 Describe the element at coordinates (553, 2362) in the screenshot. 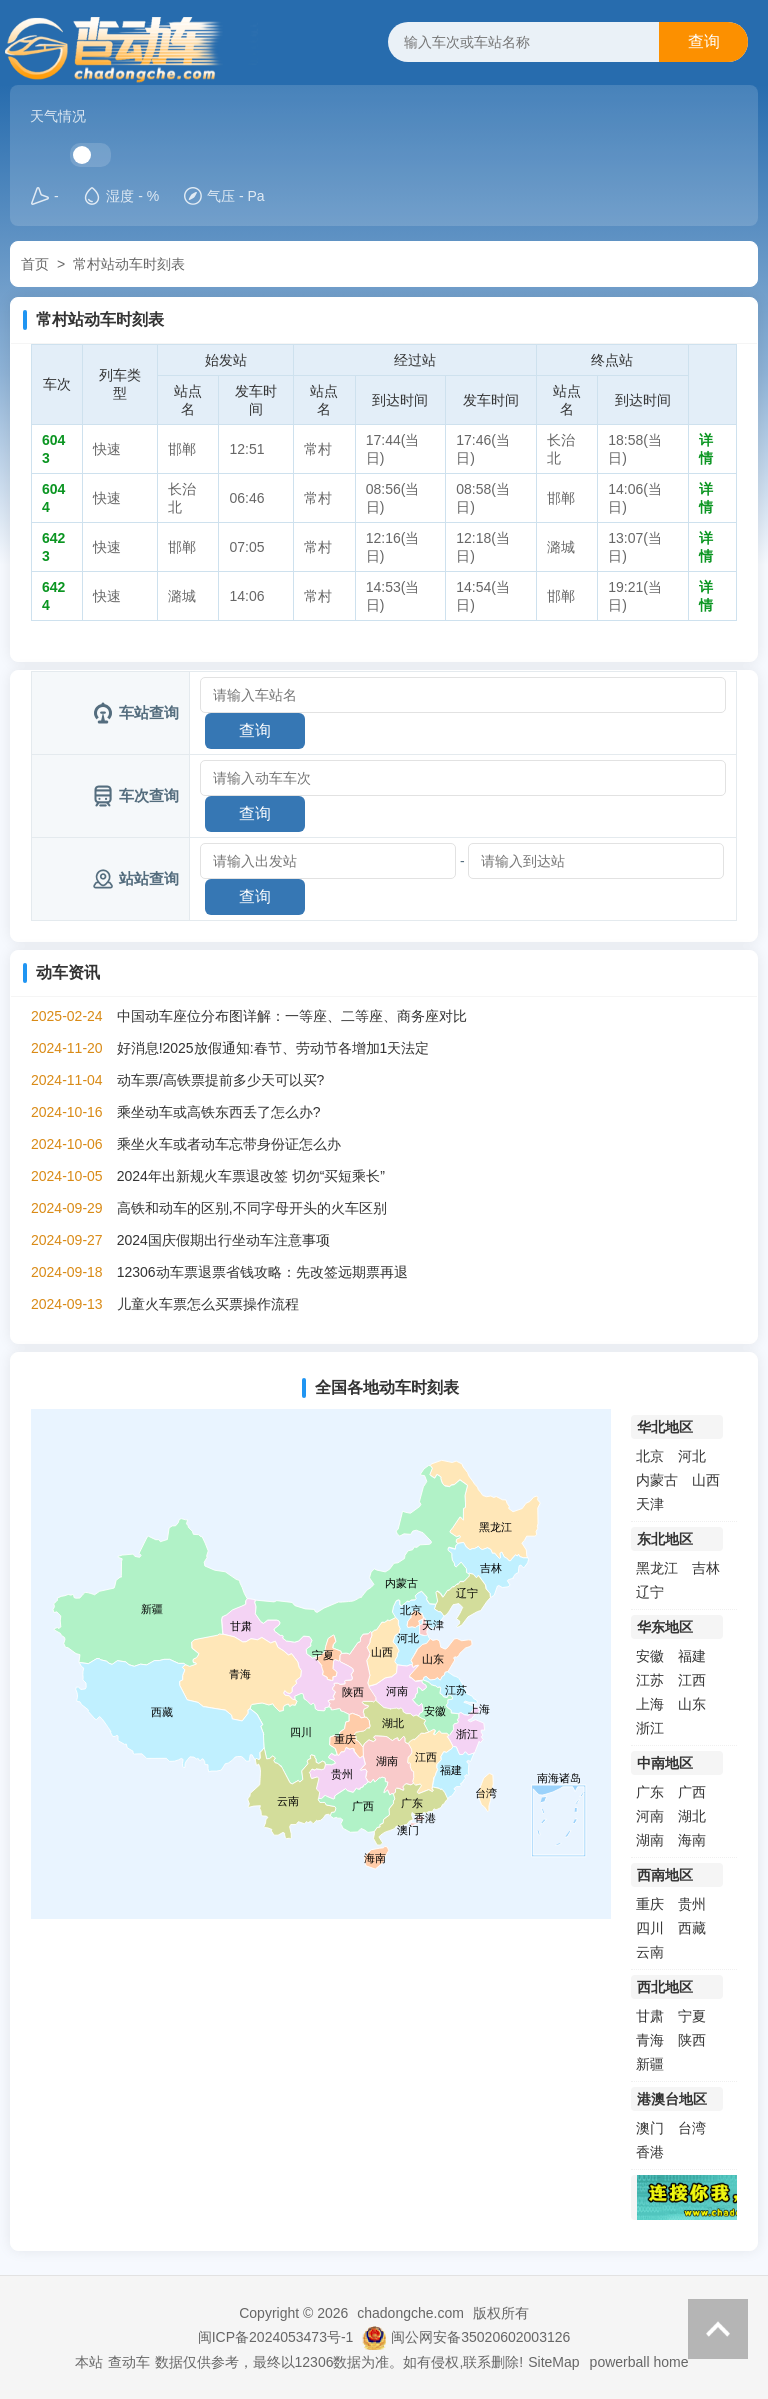

I see `SiteMap` at that location.